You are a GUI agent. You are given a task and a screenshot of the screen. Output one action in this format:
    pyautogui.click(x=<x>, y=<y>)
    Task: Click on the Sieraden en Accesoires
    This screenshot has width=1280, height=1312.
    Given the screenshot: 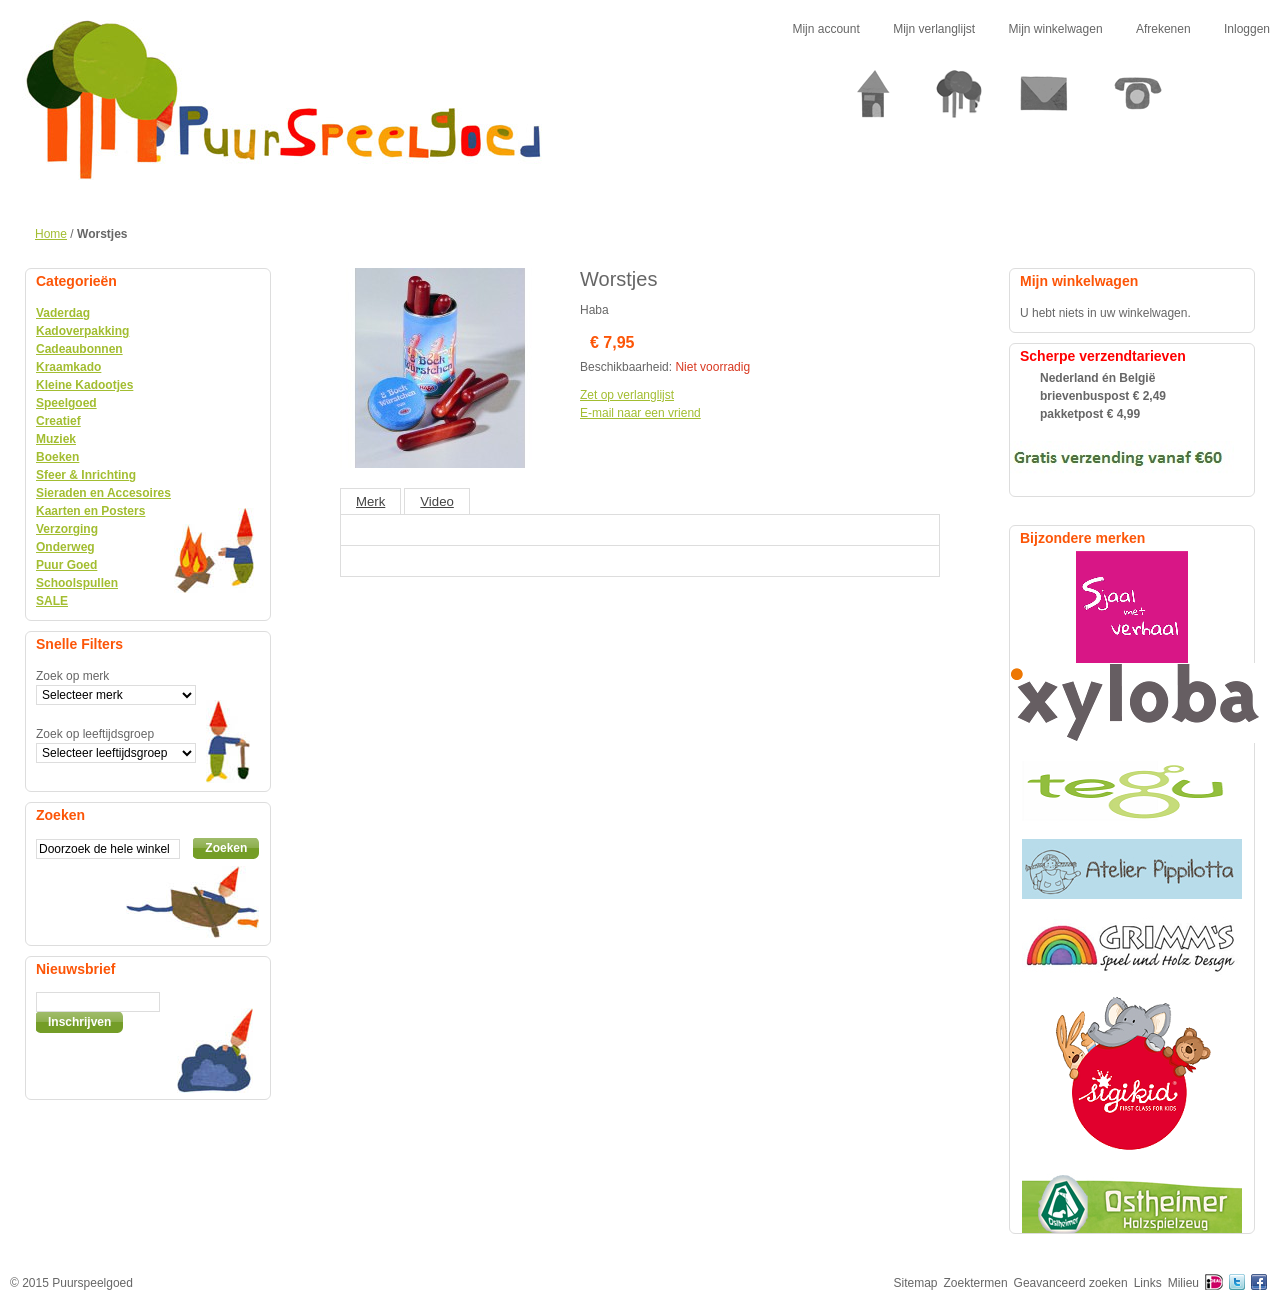 What is the action you would take?
    pyautogui.click(x=103, y=493)
    